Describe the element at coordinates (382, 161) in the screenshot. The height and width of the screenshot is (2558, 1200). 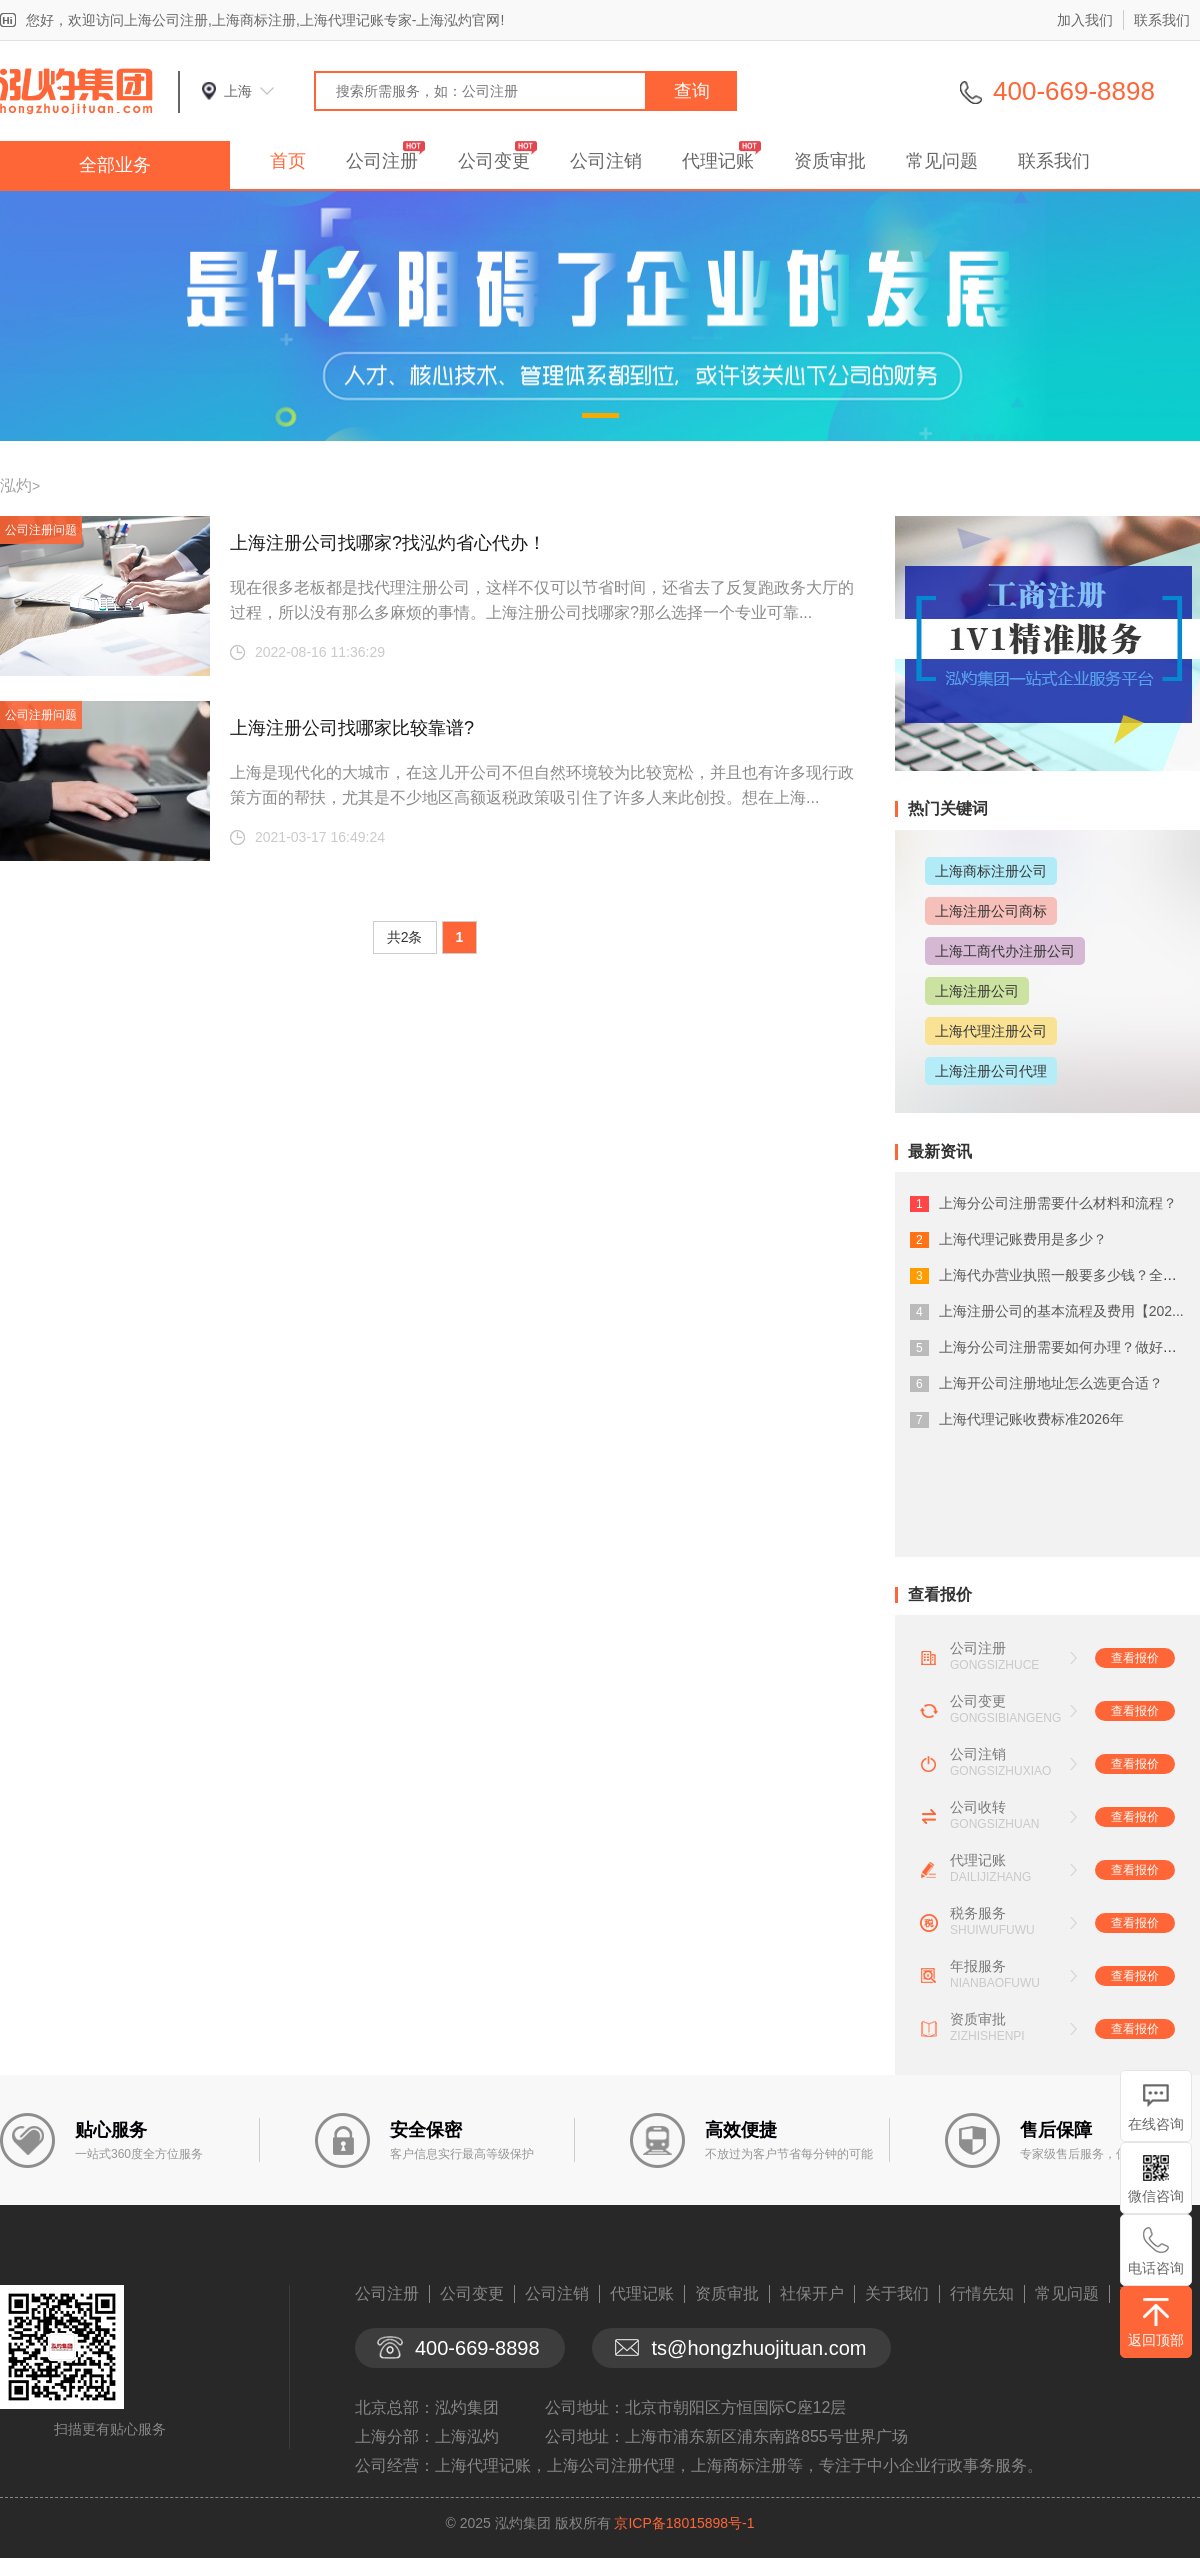
I see `公司注册` at that location.